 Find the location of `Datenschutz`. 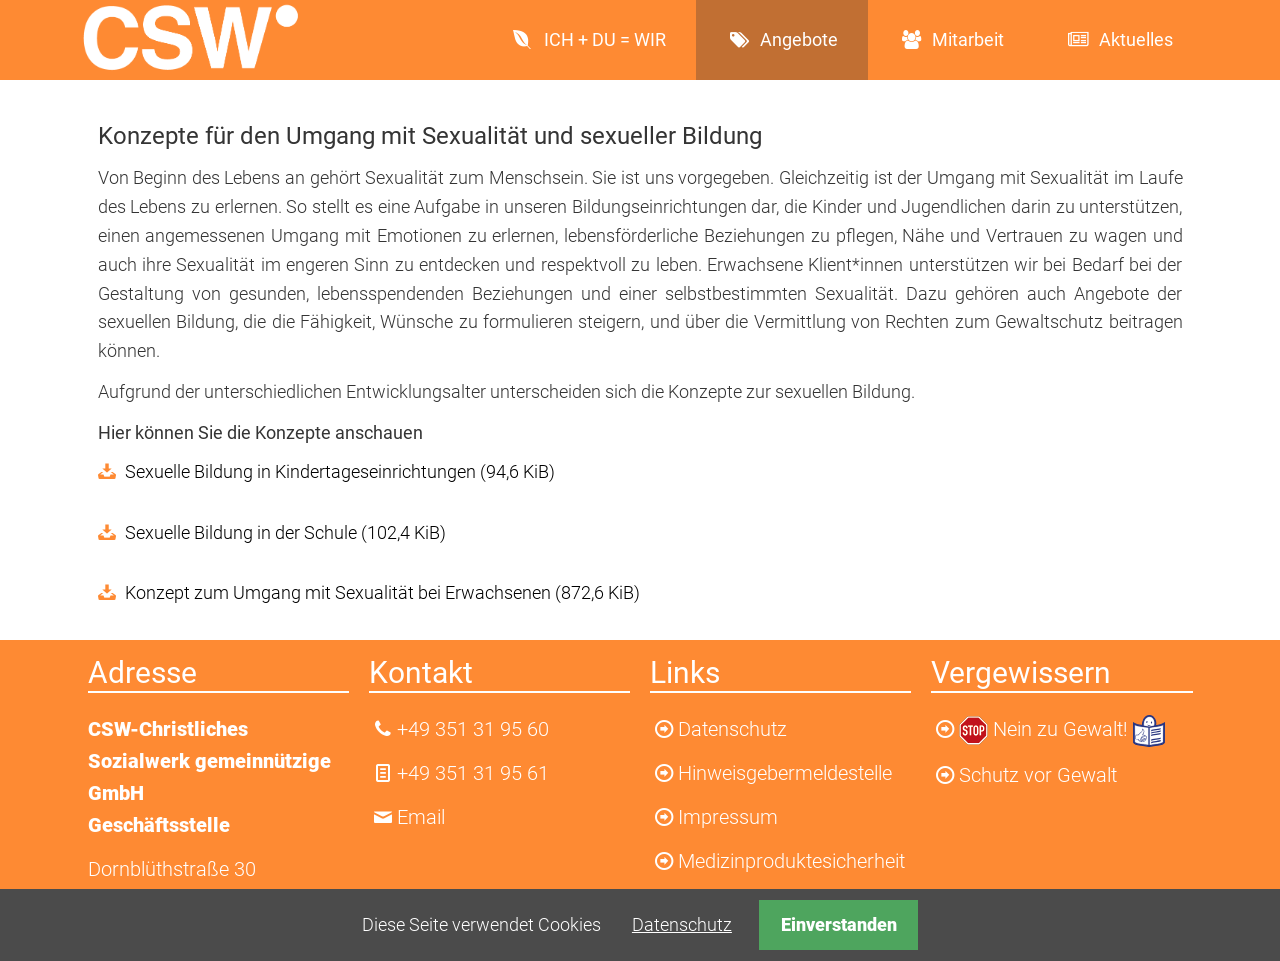

Datenschutz is located at coordinates (682, 924).